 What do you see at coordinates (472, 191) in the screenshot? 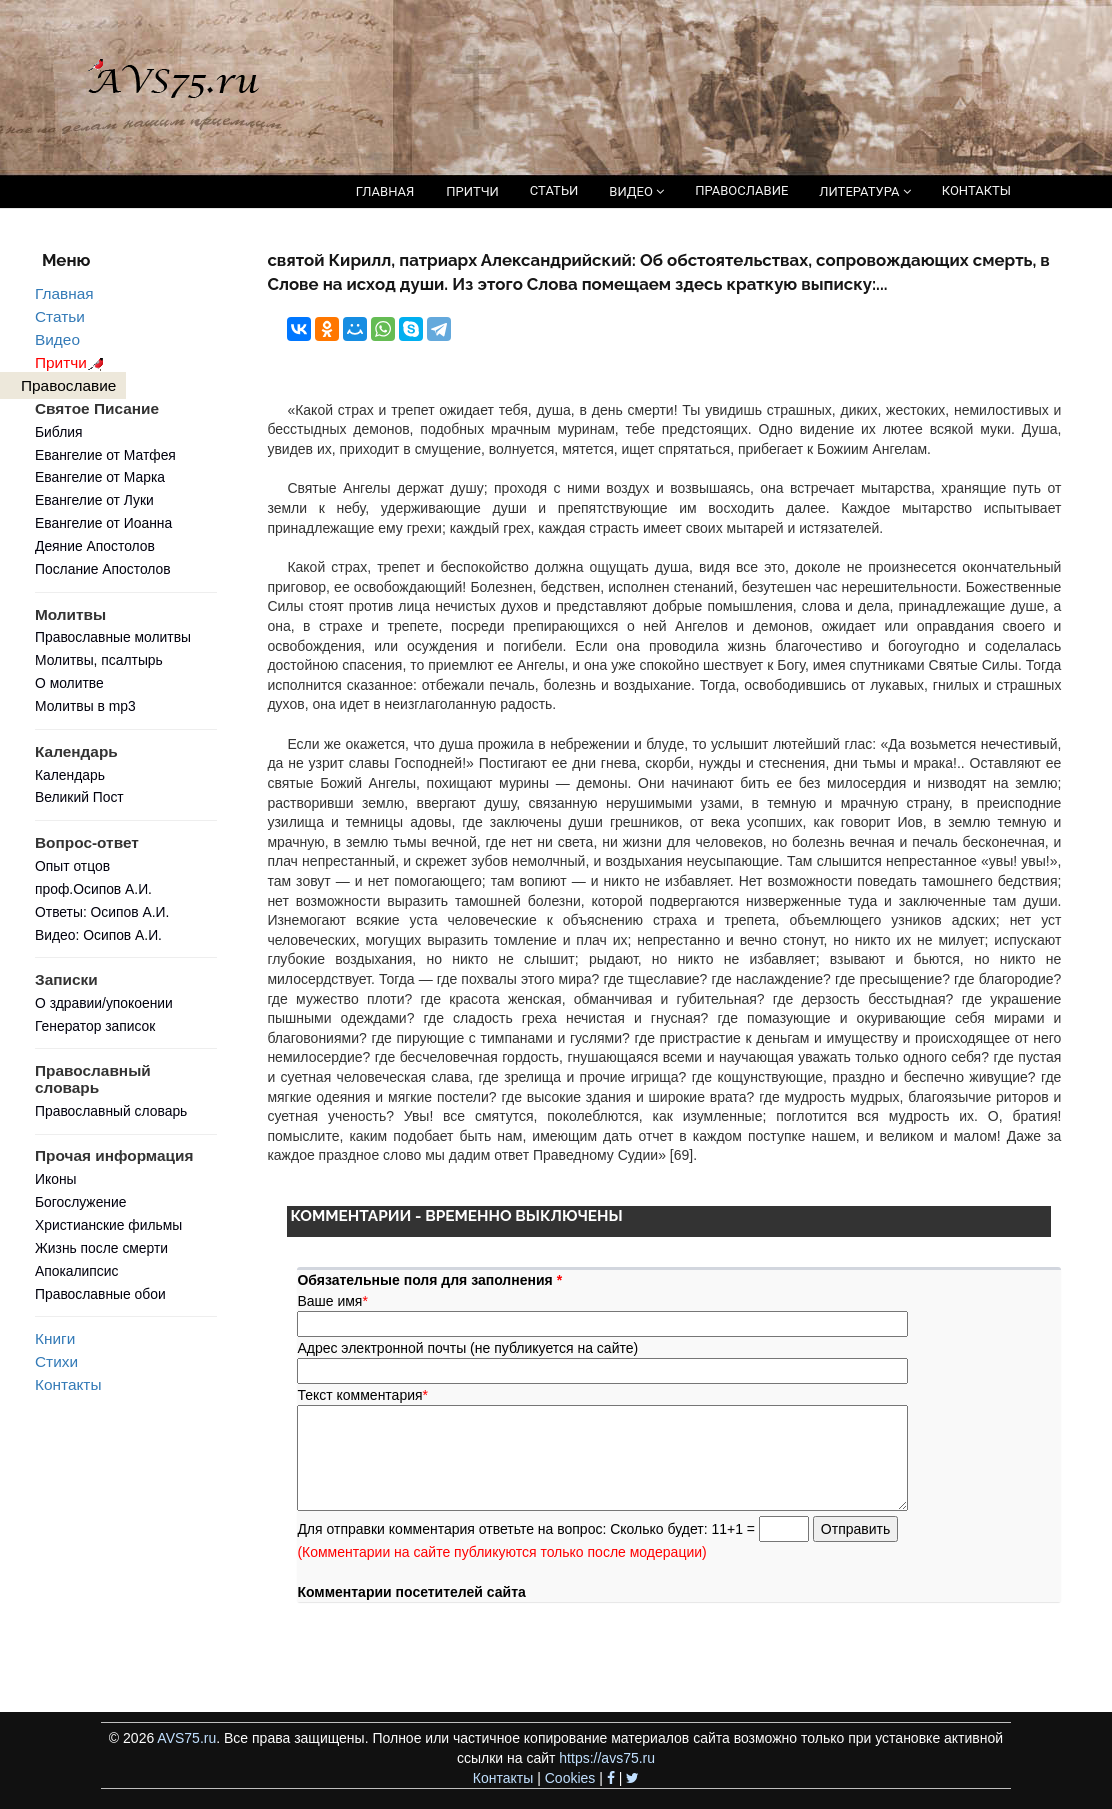
I see `ПРИТЧИ` at bounding box center [472, 191].